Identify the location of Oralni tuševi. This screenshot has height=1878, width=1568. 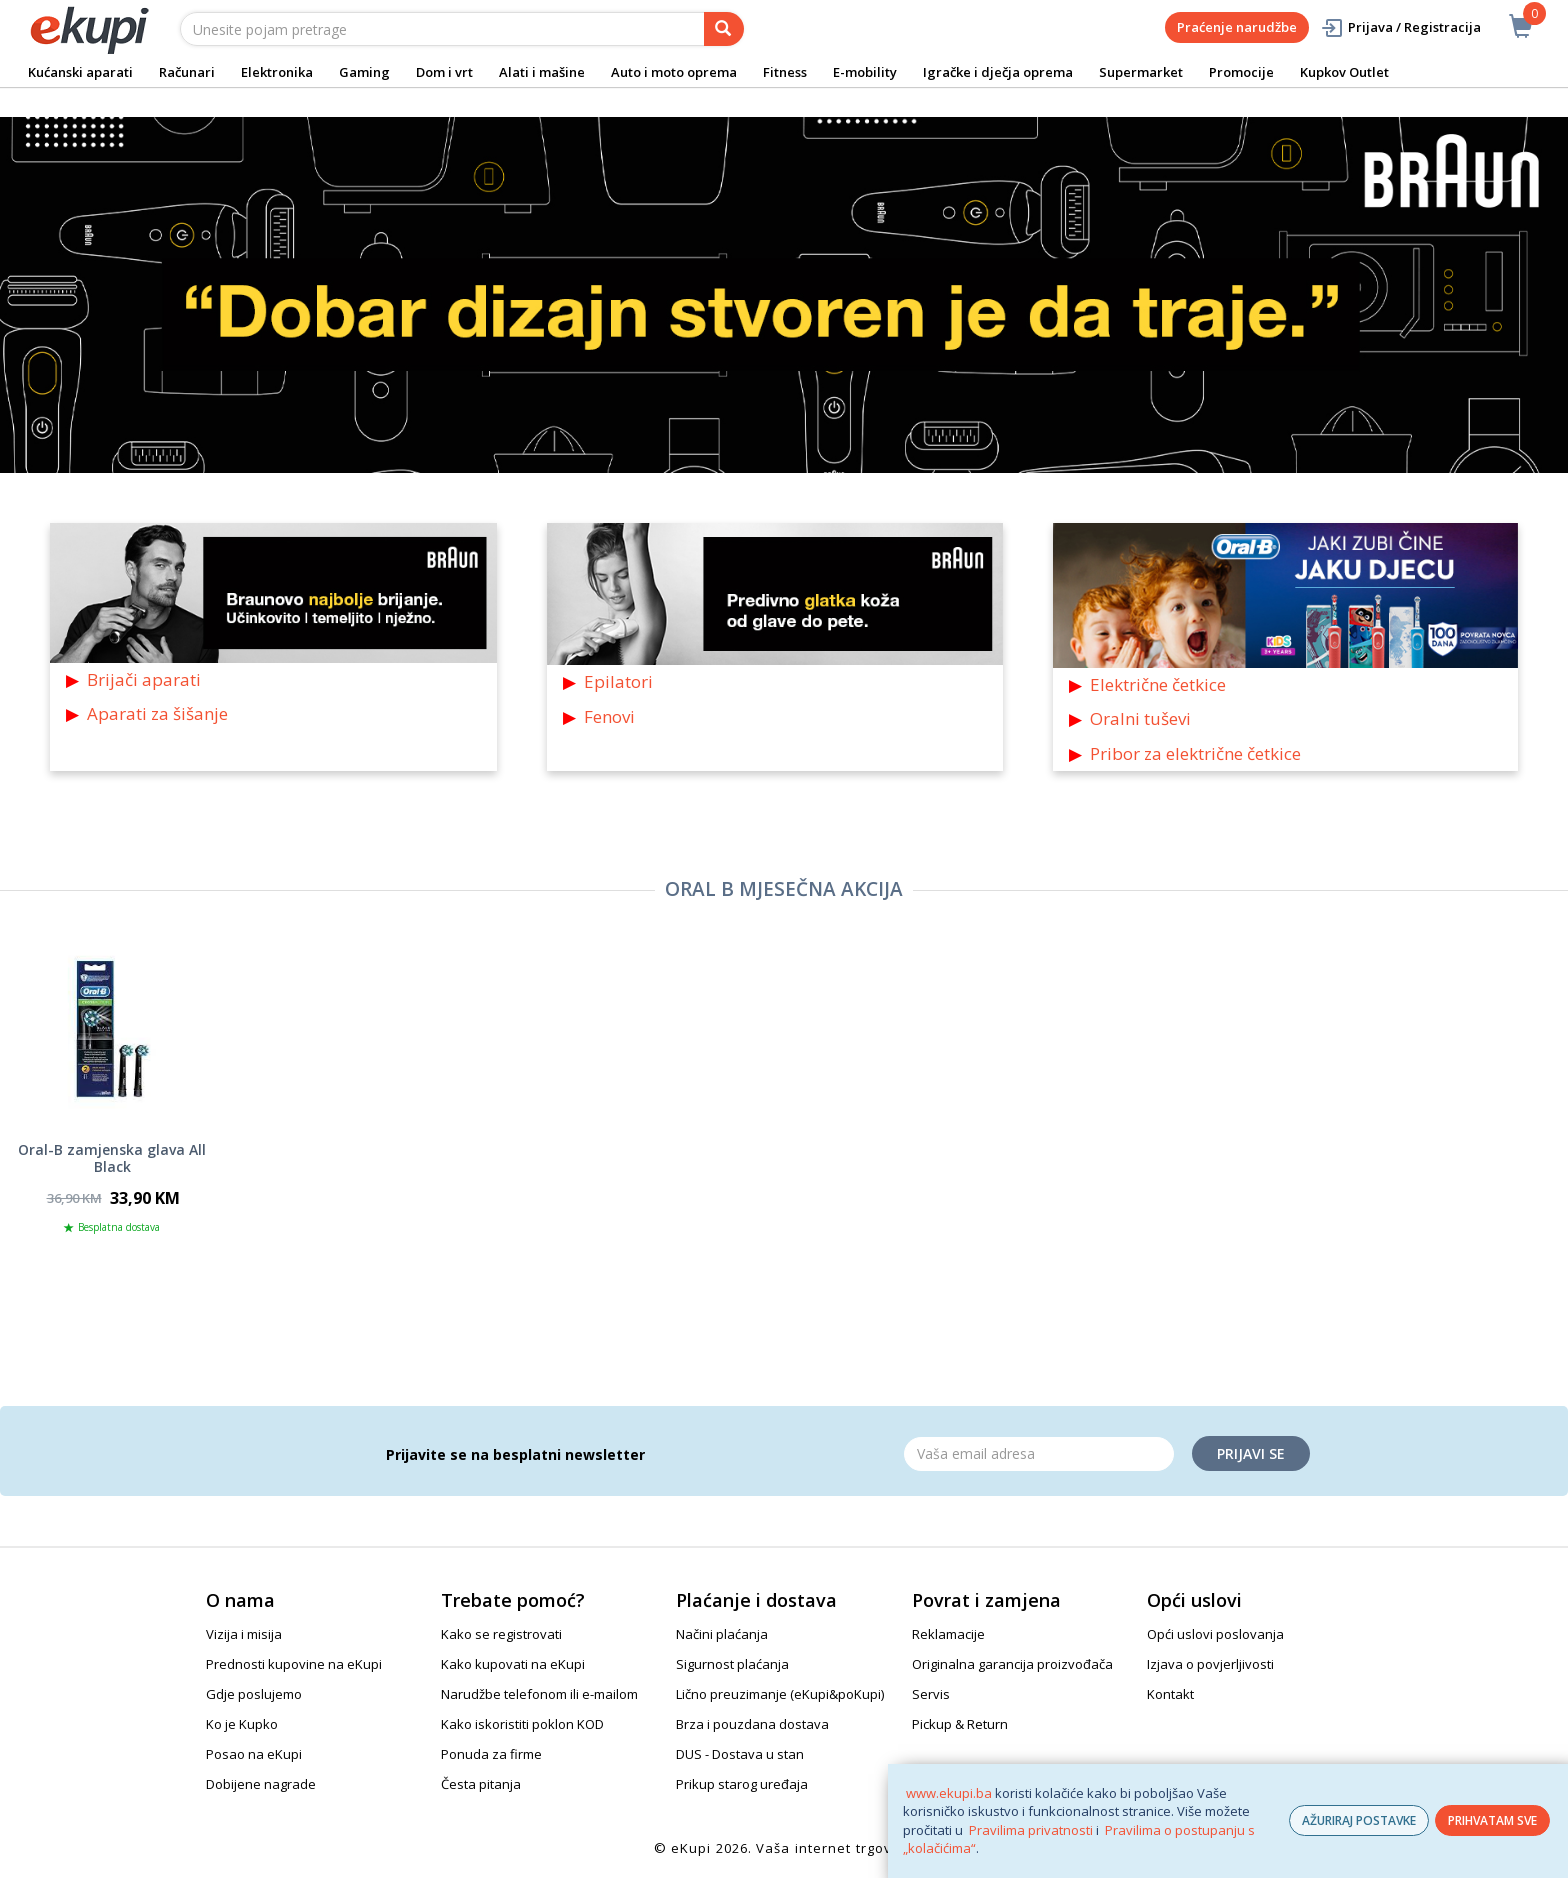
(1140, 718).